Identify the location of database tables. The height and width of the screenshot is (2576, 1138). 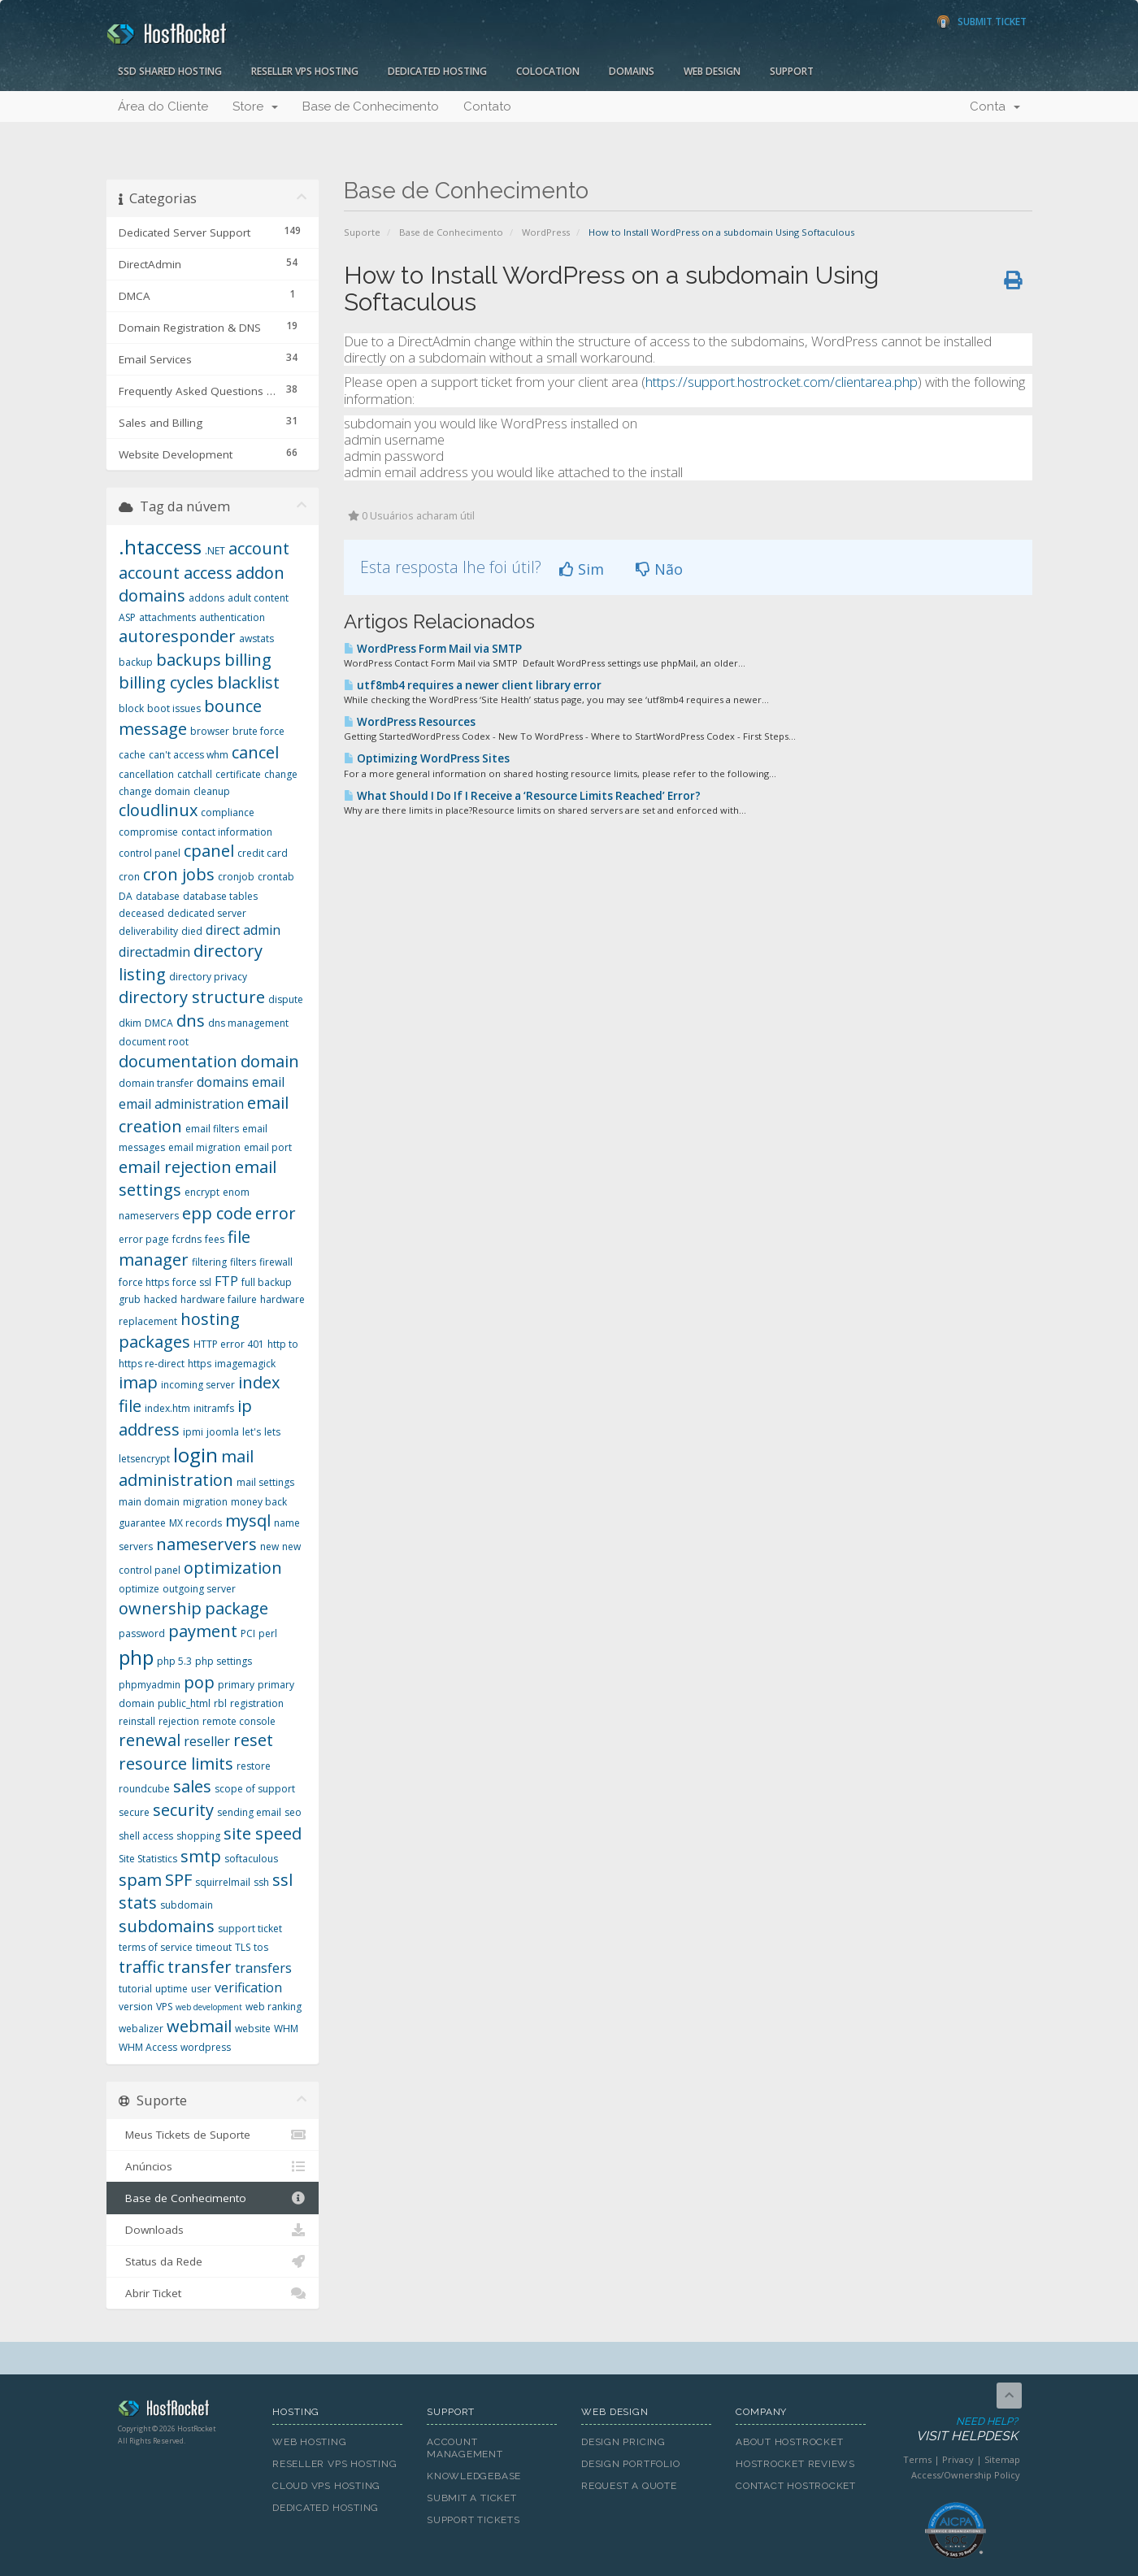
(220, 896).